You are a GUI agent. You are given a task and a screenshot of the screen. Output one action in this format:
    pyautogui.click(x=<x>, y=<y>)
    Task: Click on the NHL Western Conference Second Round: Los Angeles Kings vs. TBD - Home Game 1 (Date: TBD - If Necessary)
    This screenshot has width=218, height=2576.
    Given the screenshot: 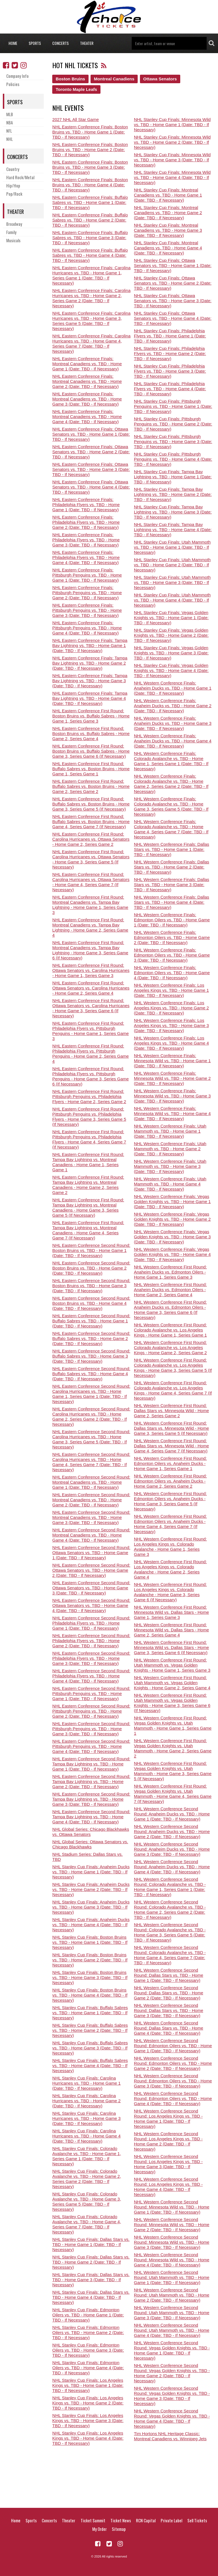 What is the action you would take?
    pyautogui.click(x=168, y=2119)
    